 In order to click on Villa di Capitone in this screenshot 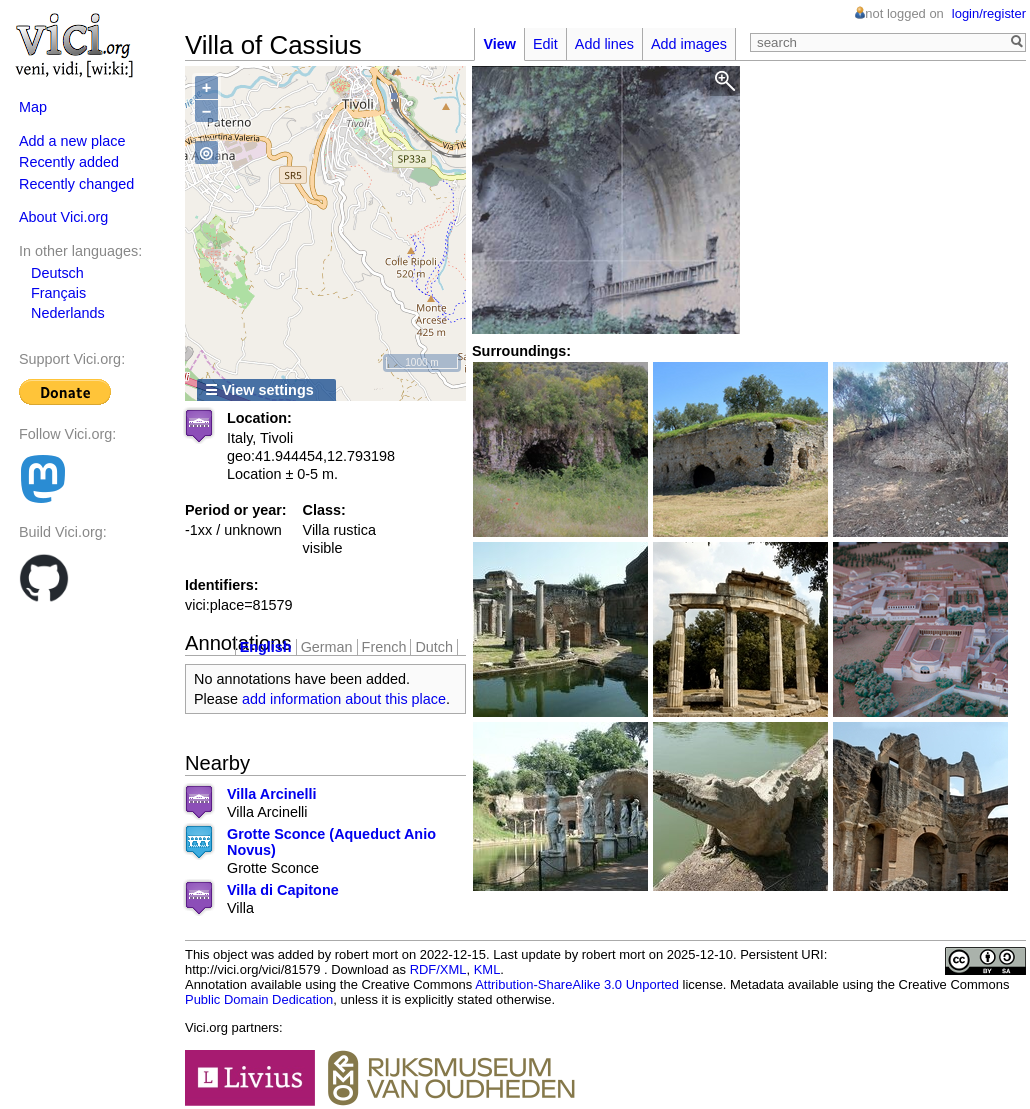, I will do `click(283, 890)`.